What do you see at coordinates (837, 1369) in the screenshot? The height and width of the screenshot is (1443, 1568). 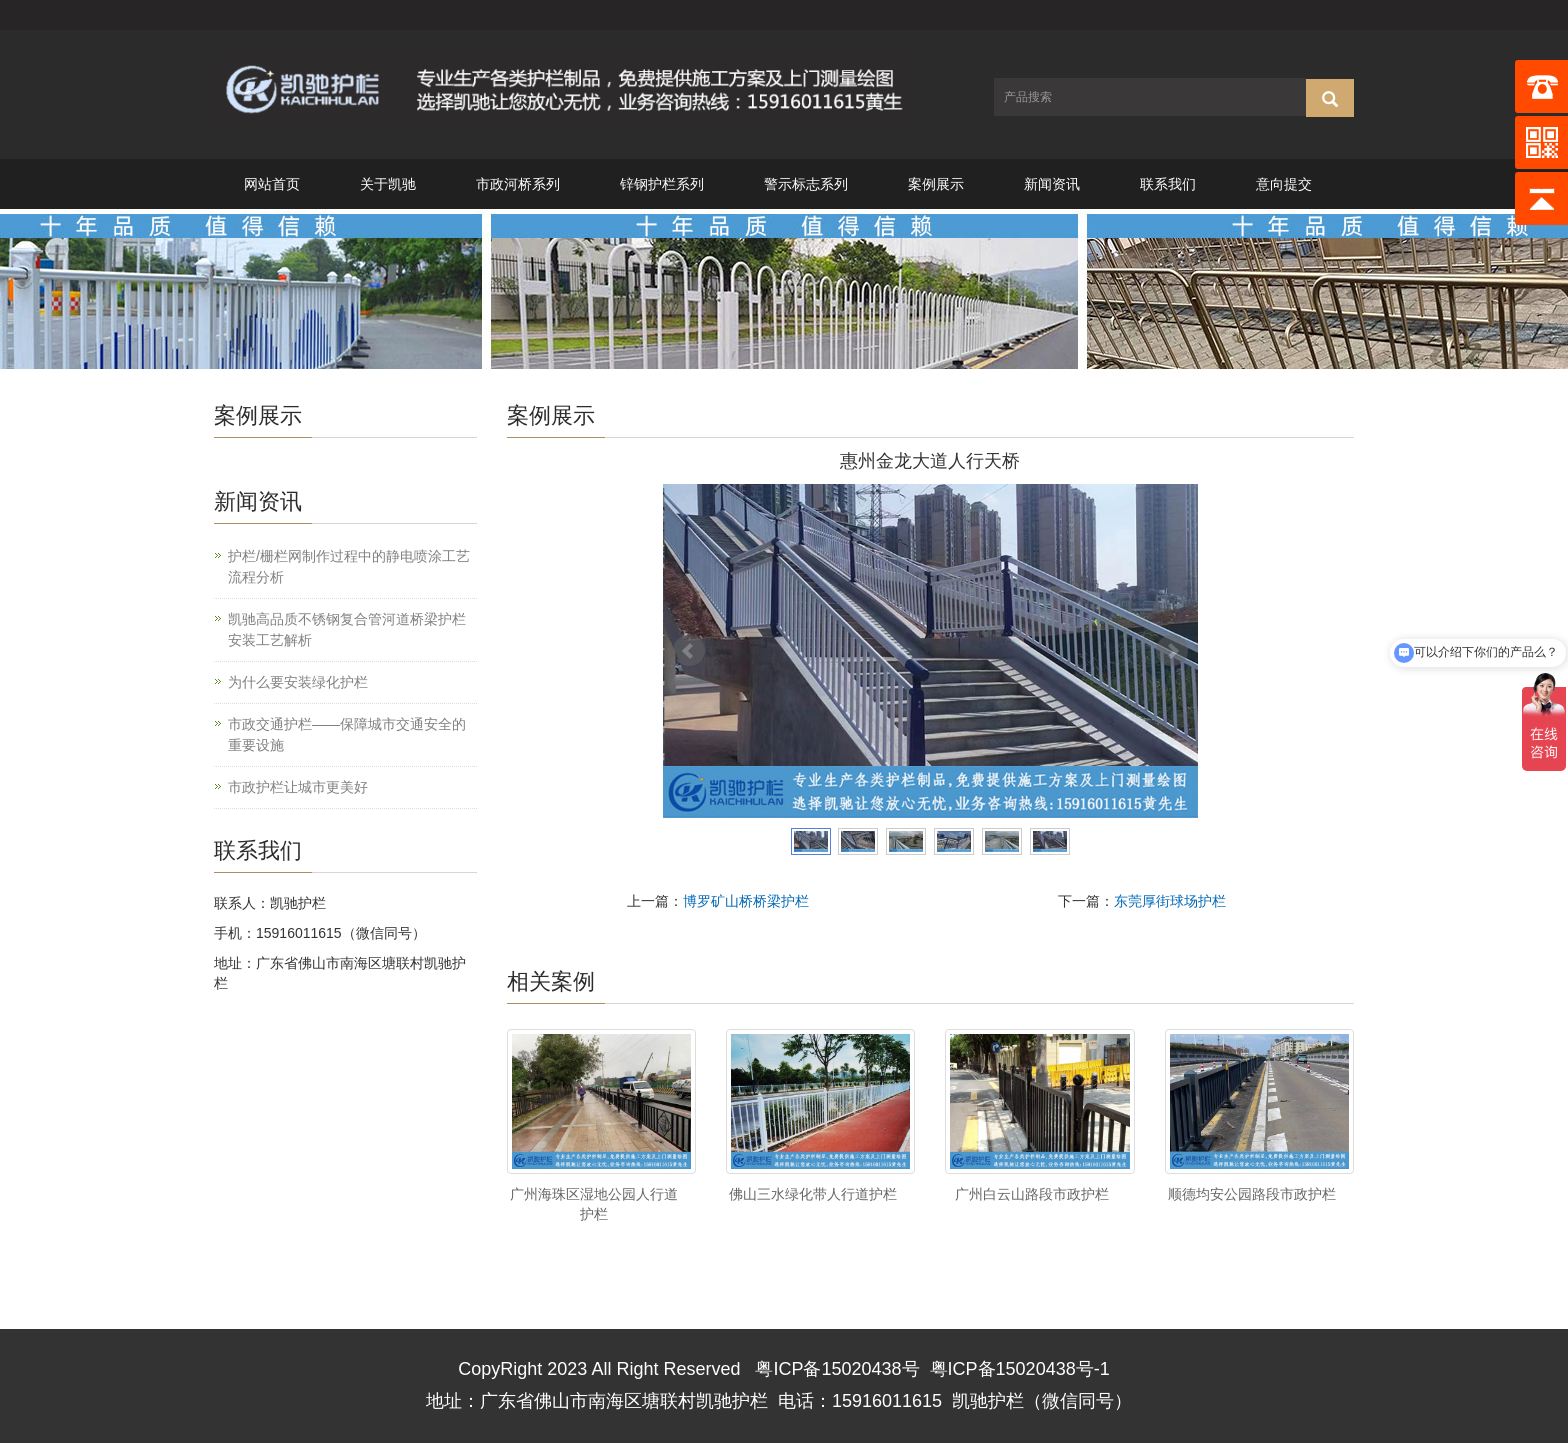 I see `粤ICP备15020438号` at bounding box center [837, 1369].